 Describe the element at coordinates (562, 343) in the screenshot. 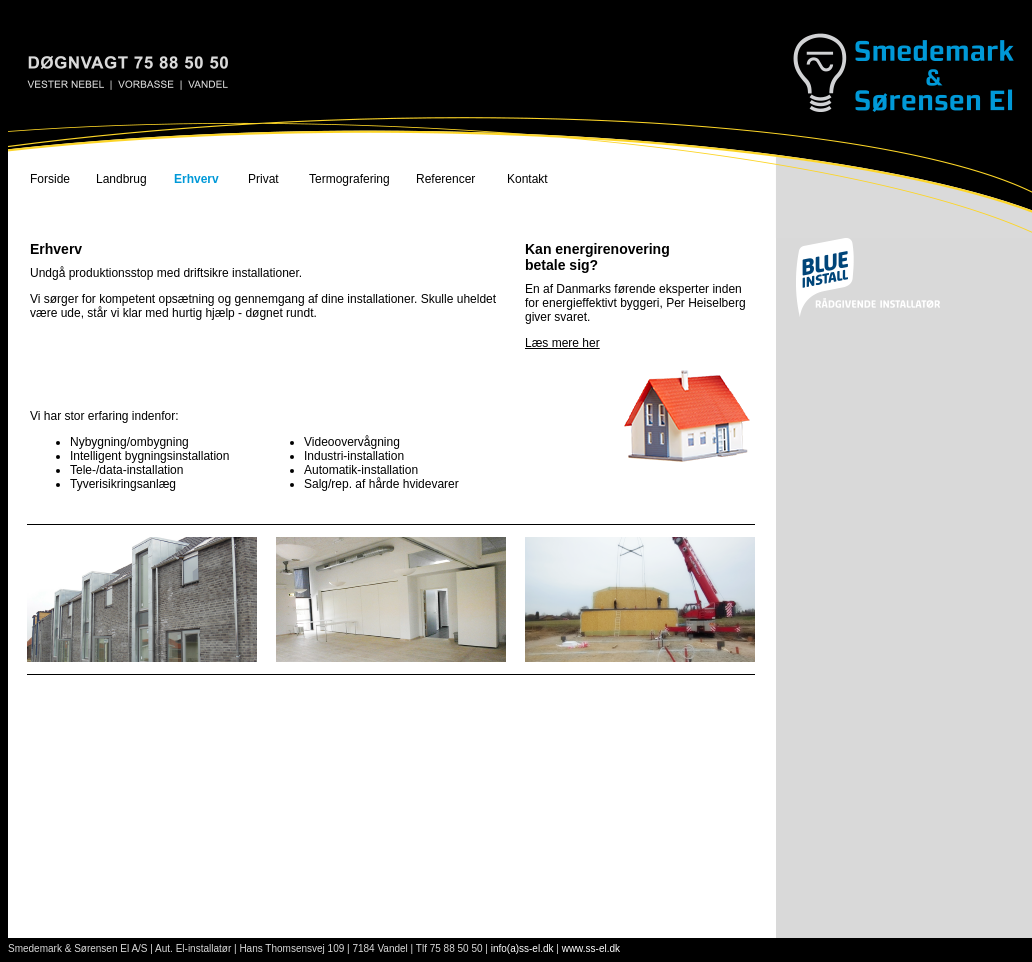

I see `Læs mere her` at that location.